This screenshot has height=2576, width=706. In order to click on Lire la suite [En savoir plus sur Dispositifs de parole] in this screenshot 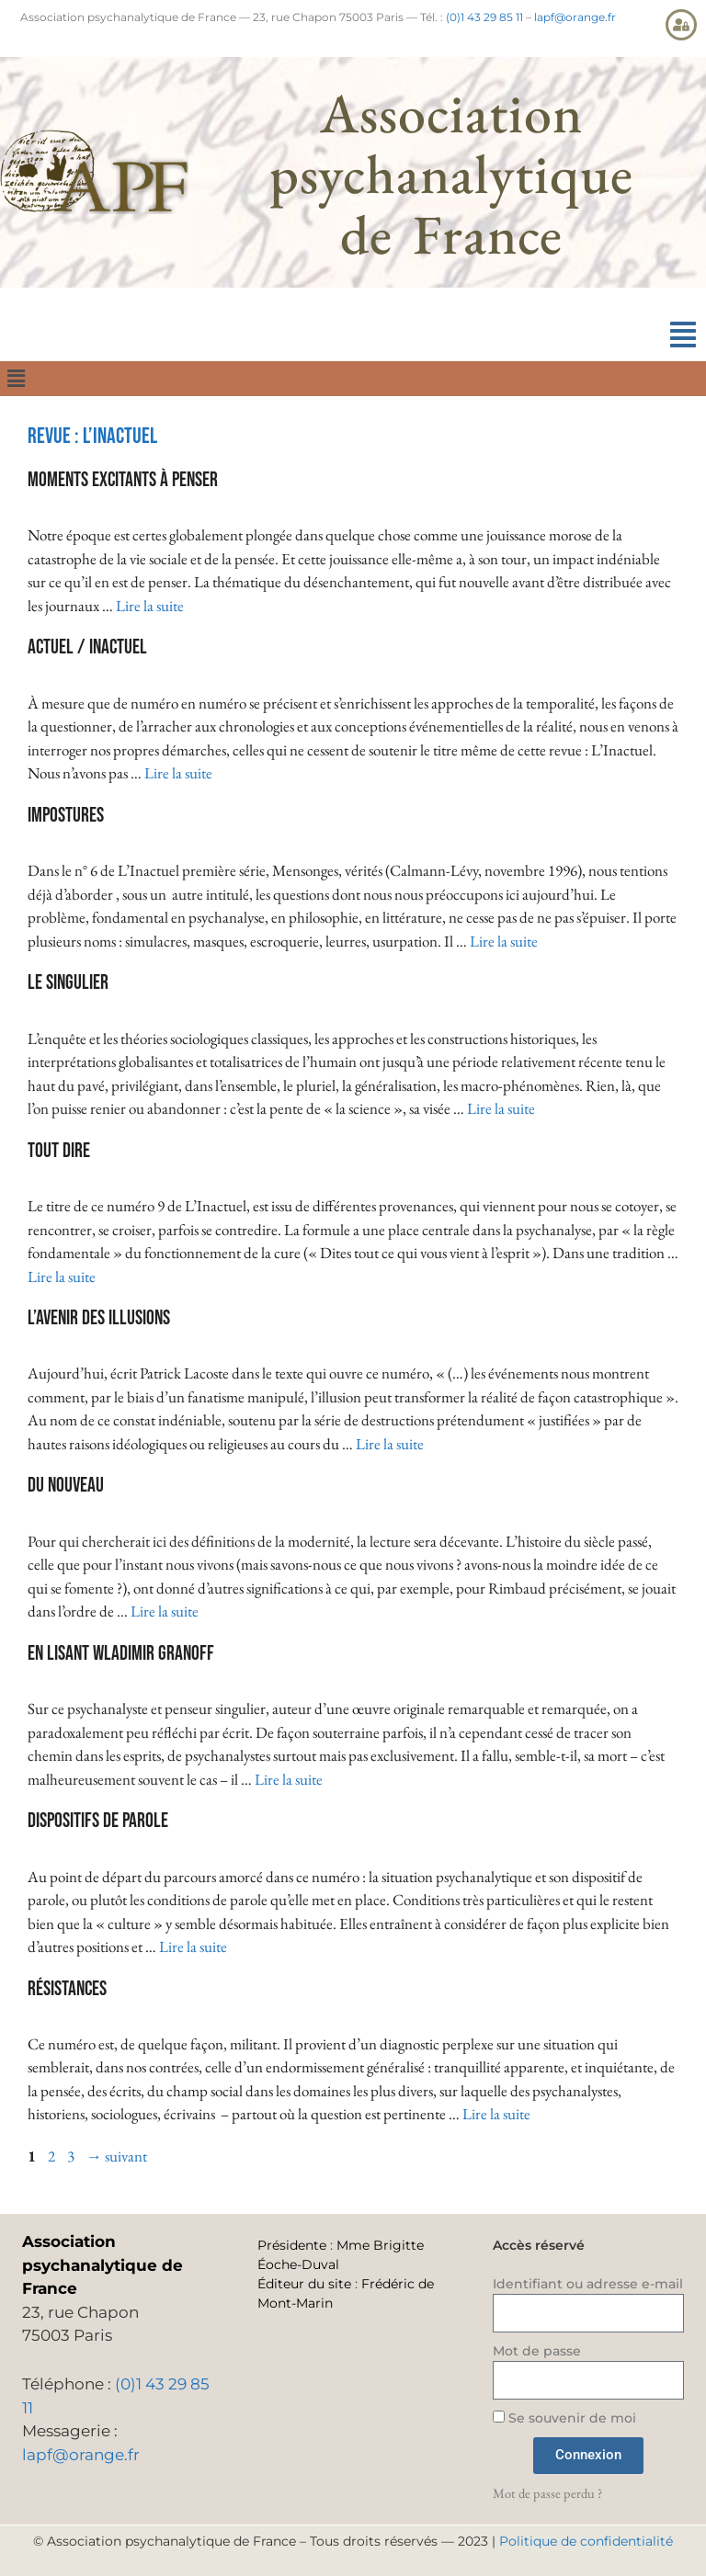, I will do `click(193, 1946)`.